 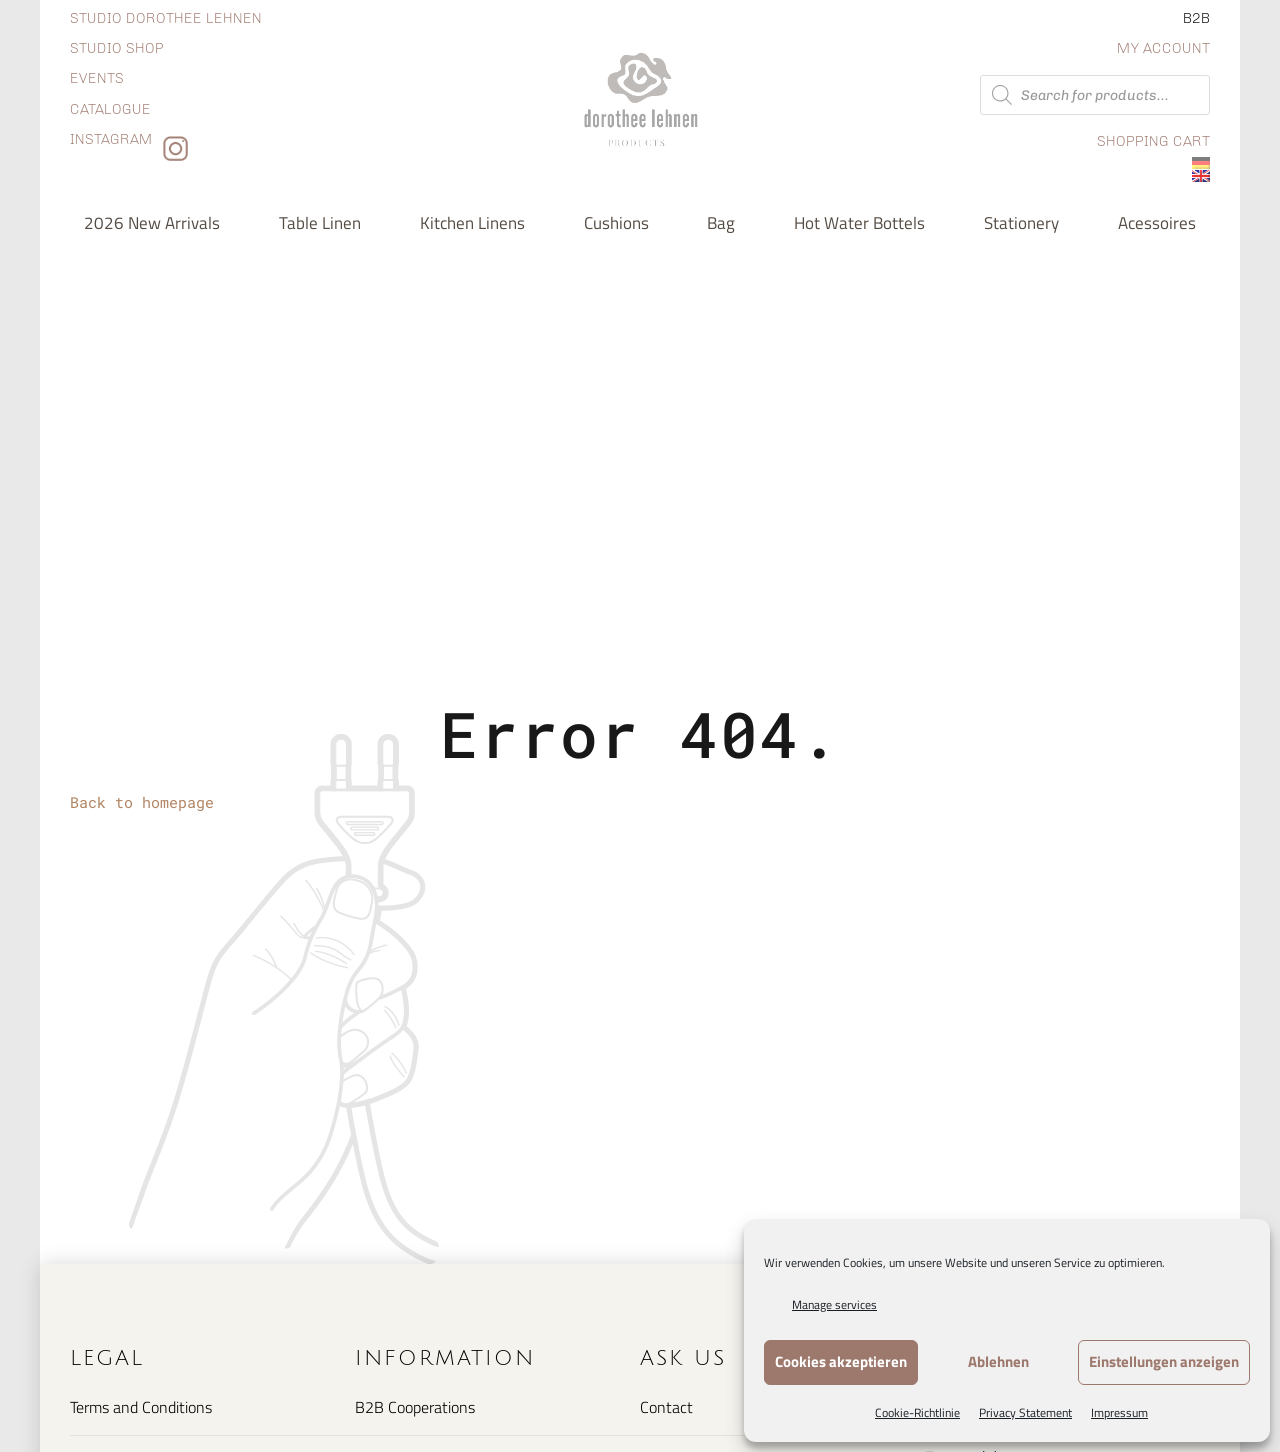 What do you see at coordinates (998, 1361) in the screenshot?
I see `Ablehnen` at bounding box center [998, 1361].